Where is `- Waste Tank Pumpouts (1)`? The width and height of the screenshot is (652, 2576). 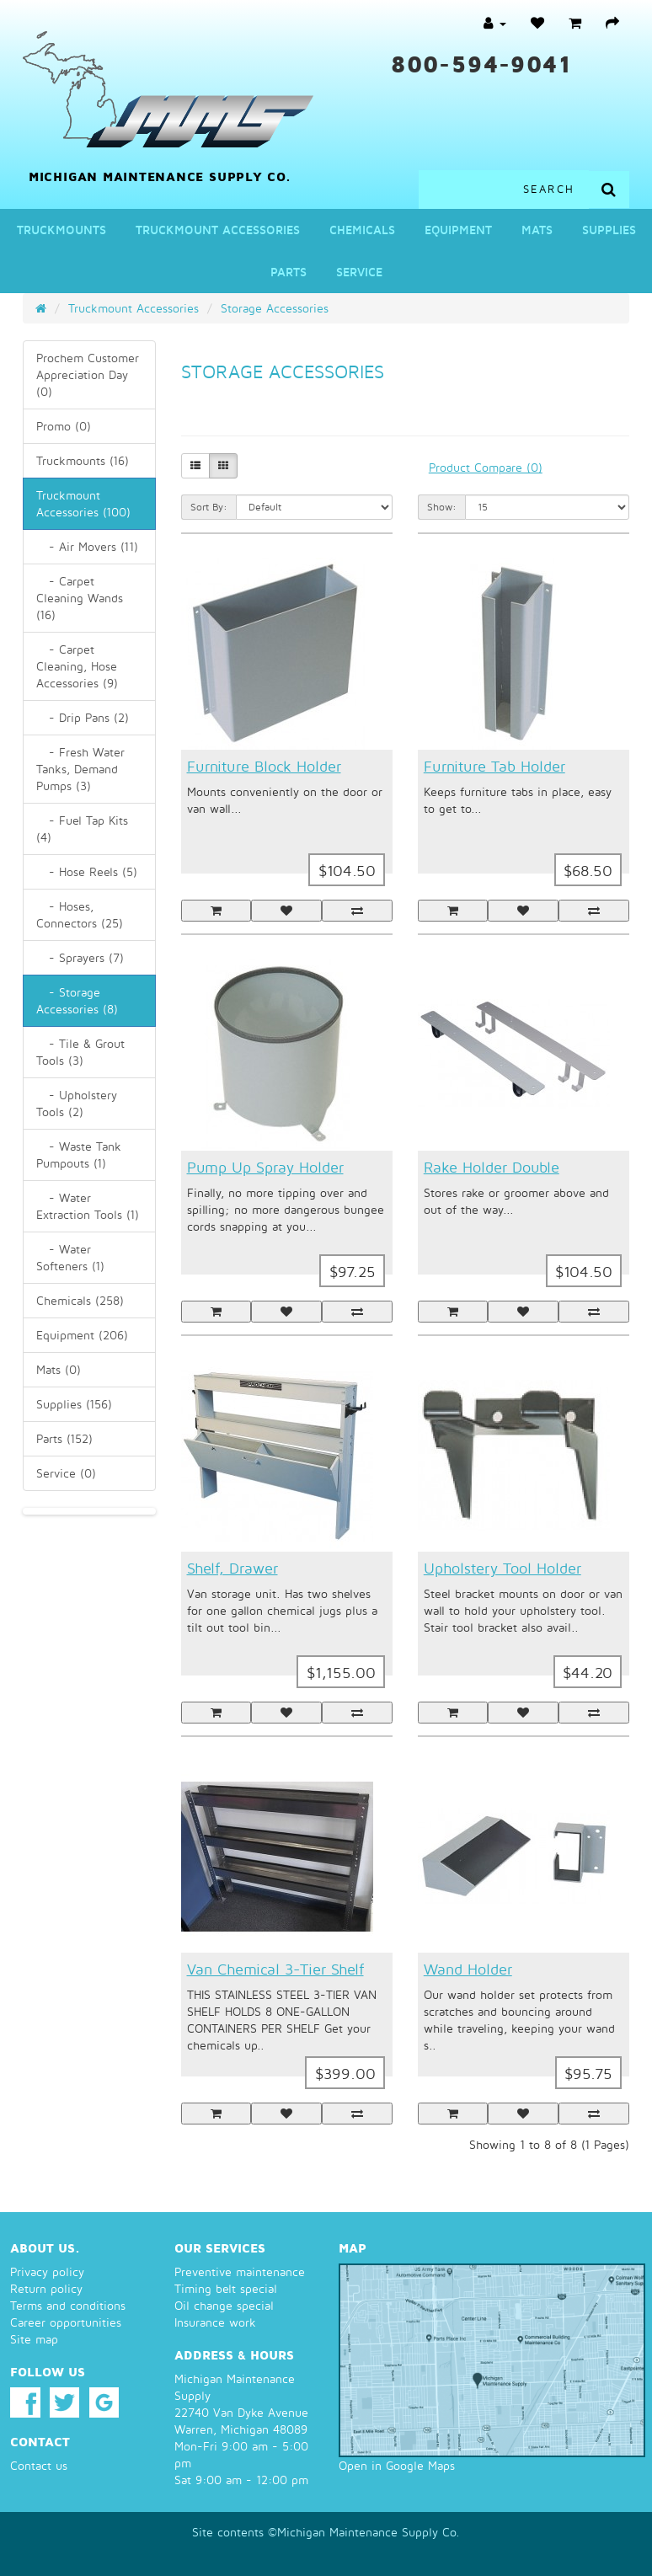
- Waste Tank Pumpouts (1) is located at coordinates (78, 1154).